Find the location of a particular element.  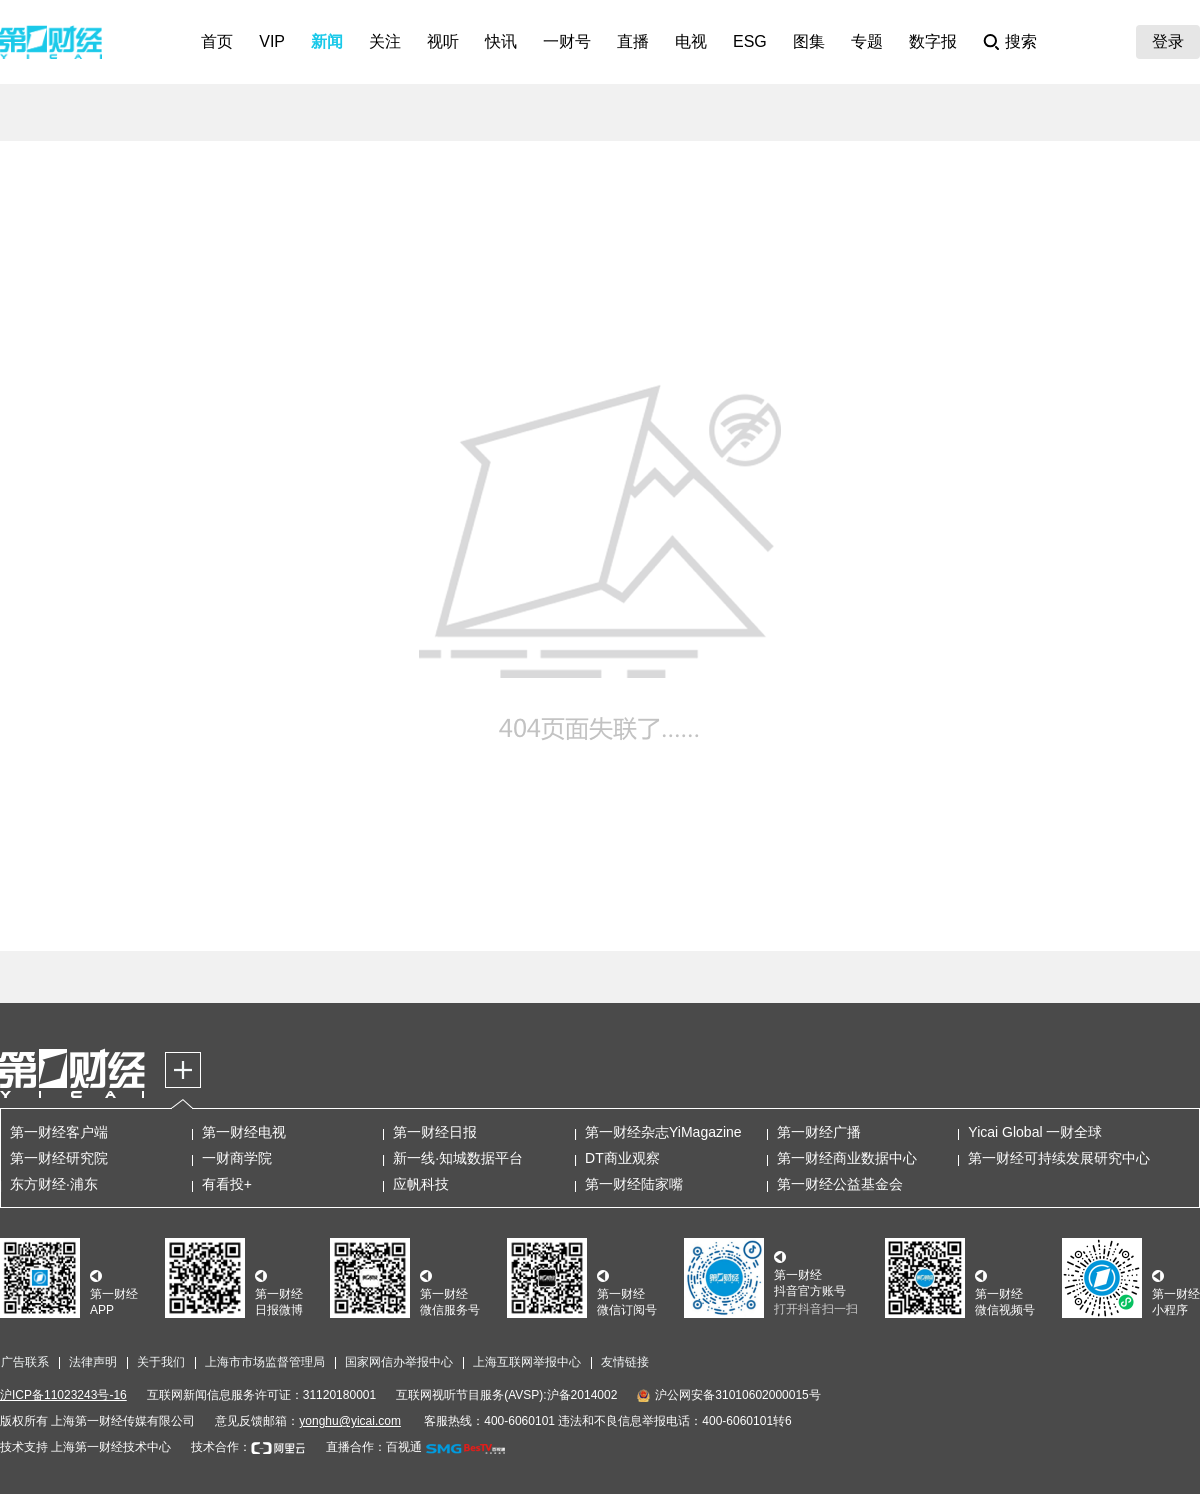

直播合作：百视通 is located at coordinates (374, 1447).